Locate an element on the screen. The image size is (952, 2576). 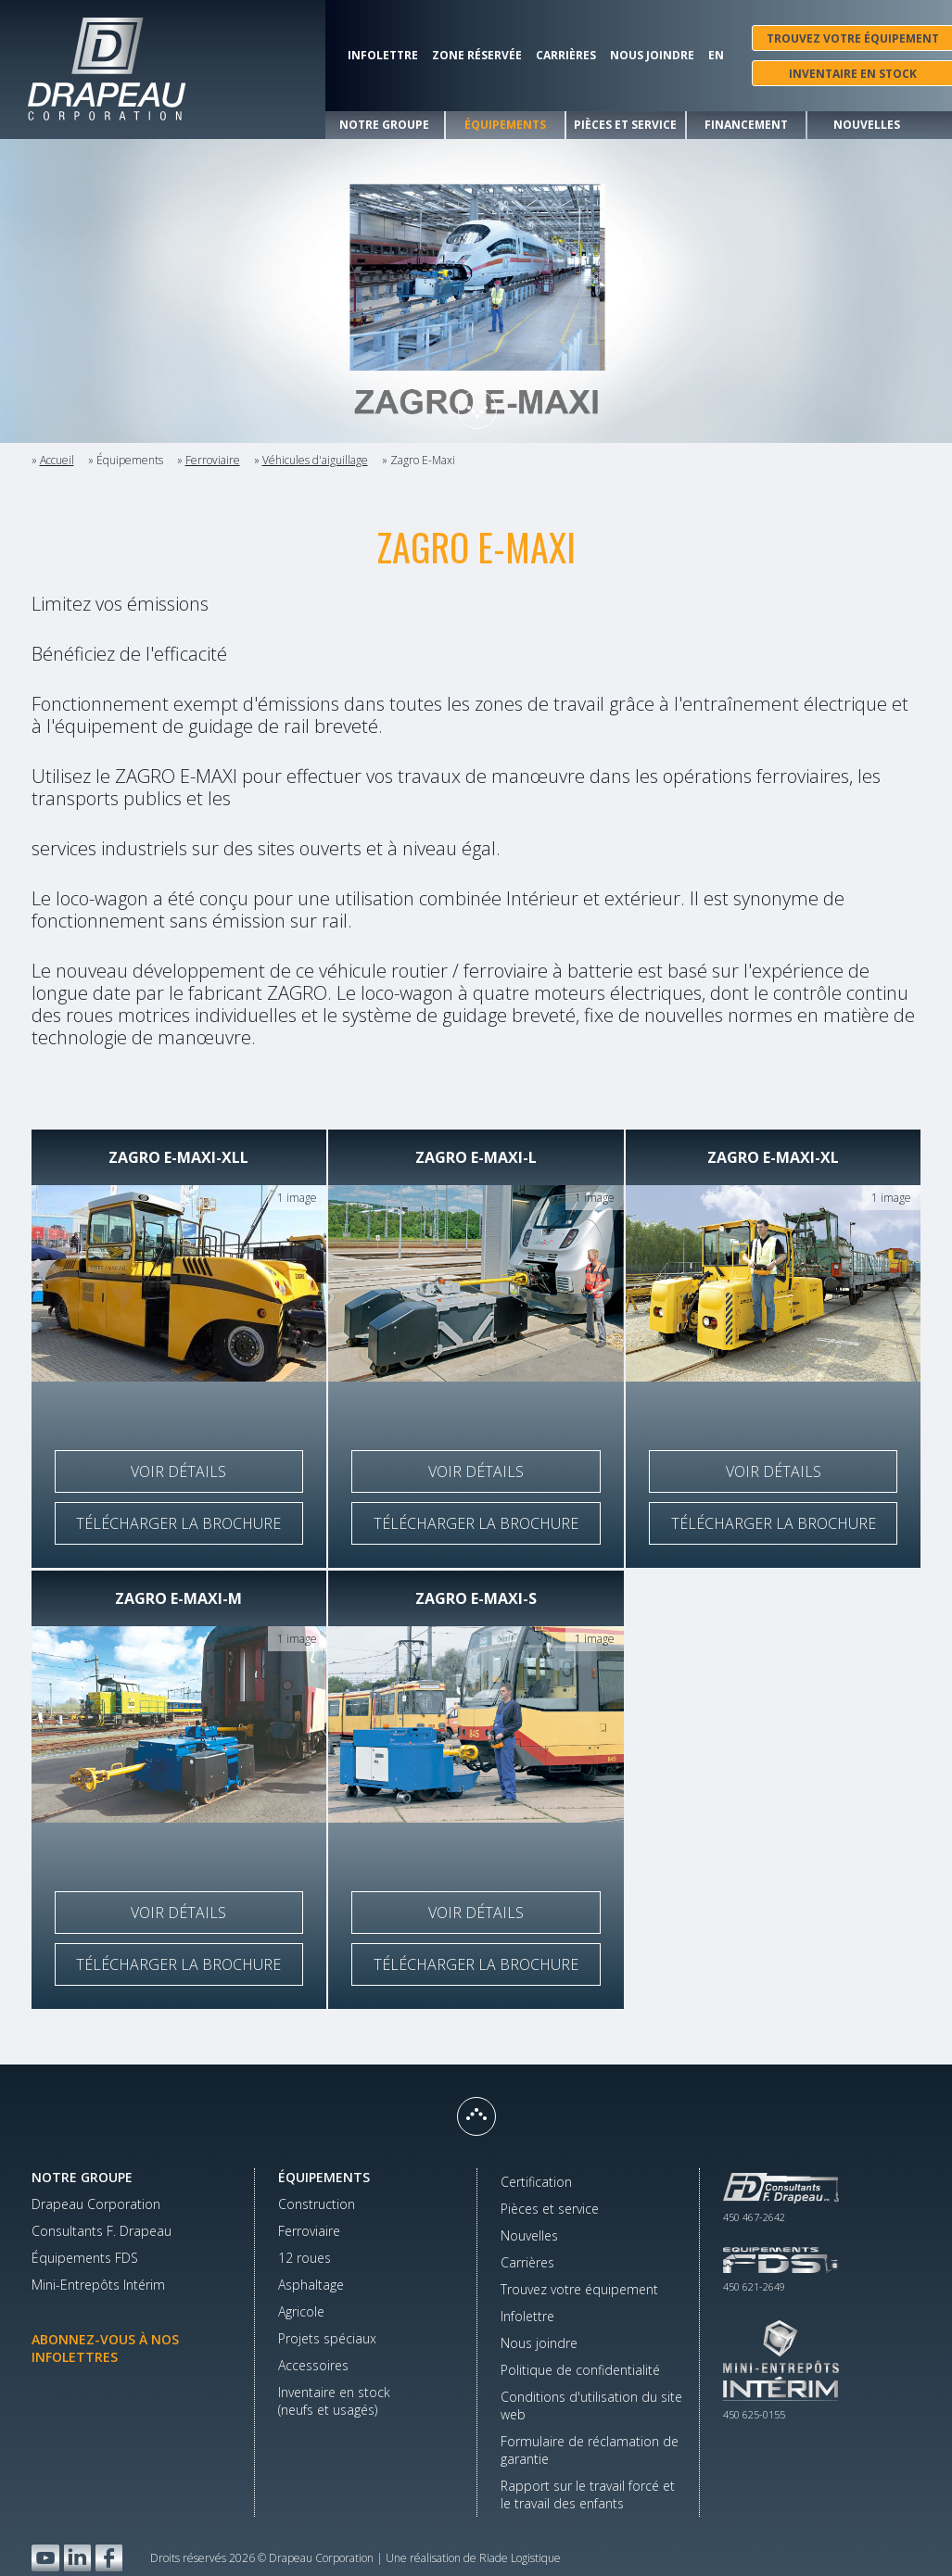
Conditions d'utilisation du site web is located at coordinates (591, 2405).